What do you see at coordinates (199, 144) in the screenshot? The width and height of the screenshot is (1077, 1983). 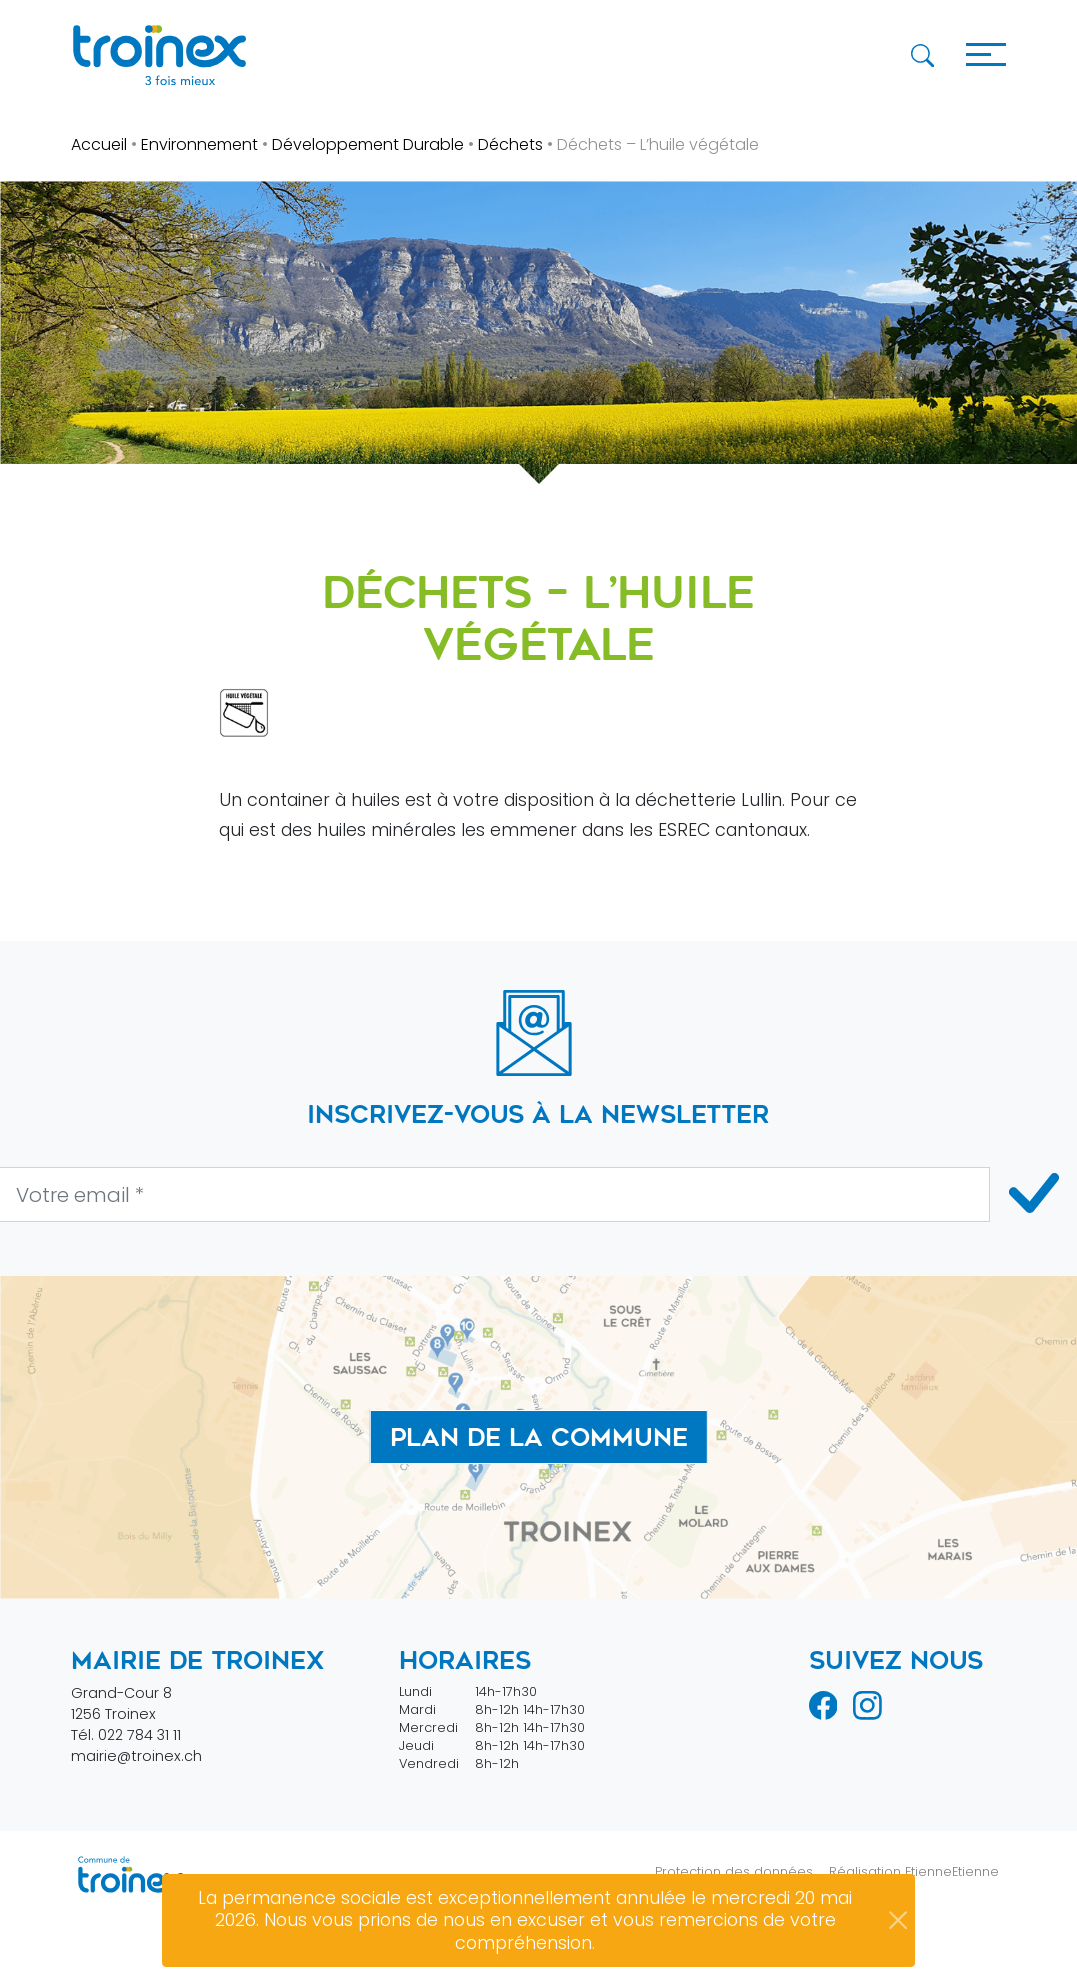 I see `Environnement` at bounding box center [199, 144].